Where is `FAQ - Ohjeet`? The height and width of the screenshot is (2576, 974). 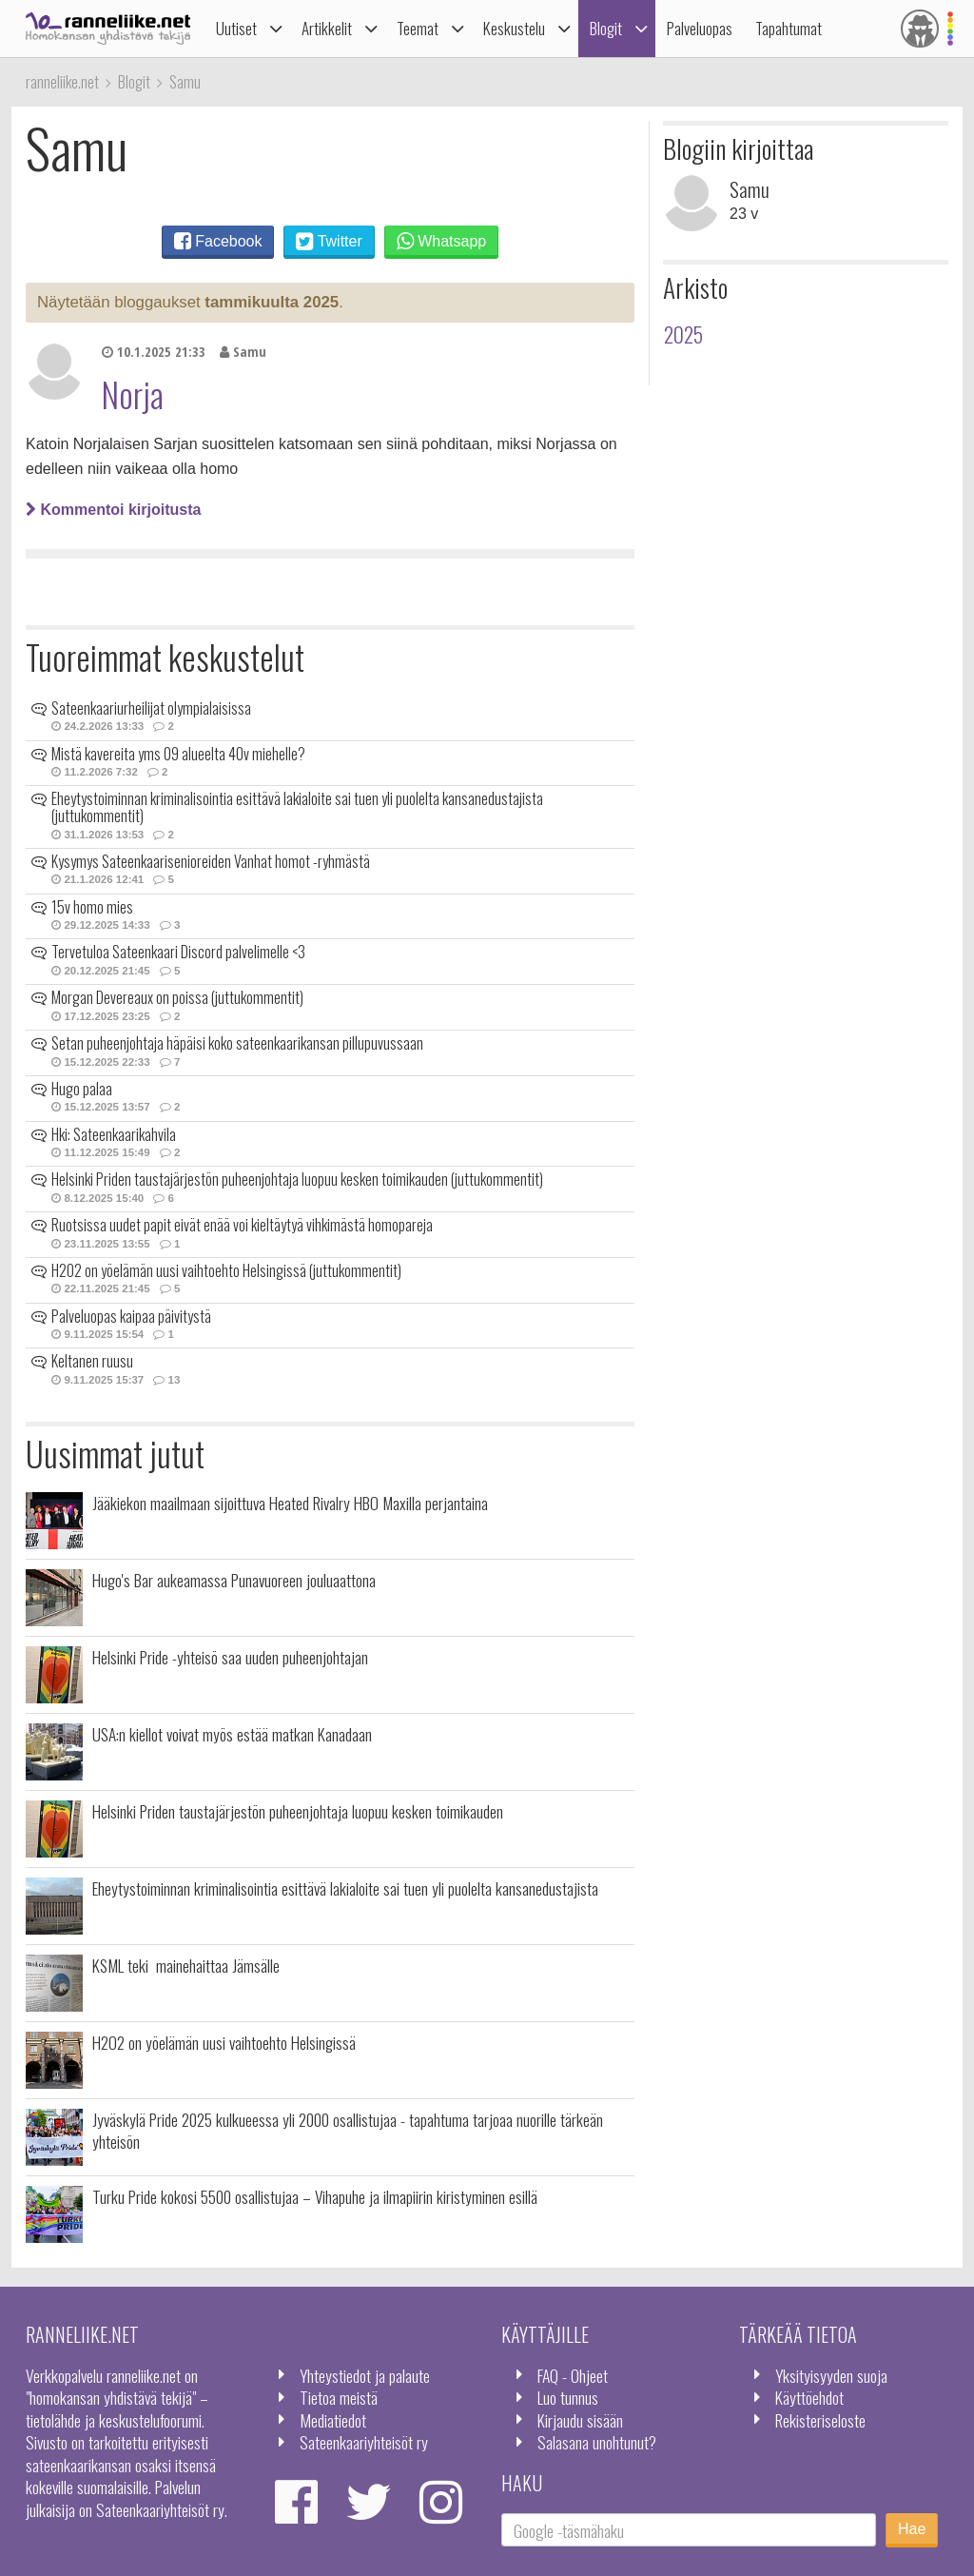 FAQ - Ohjeet is located at coordinates (572, 2375).